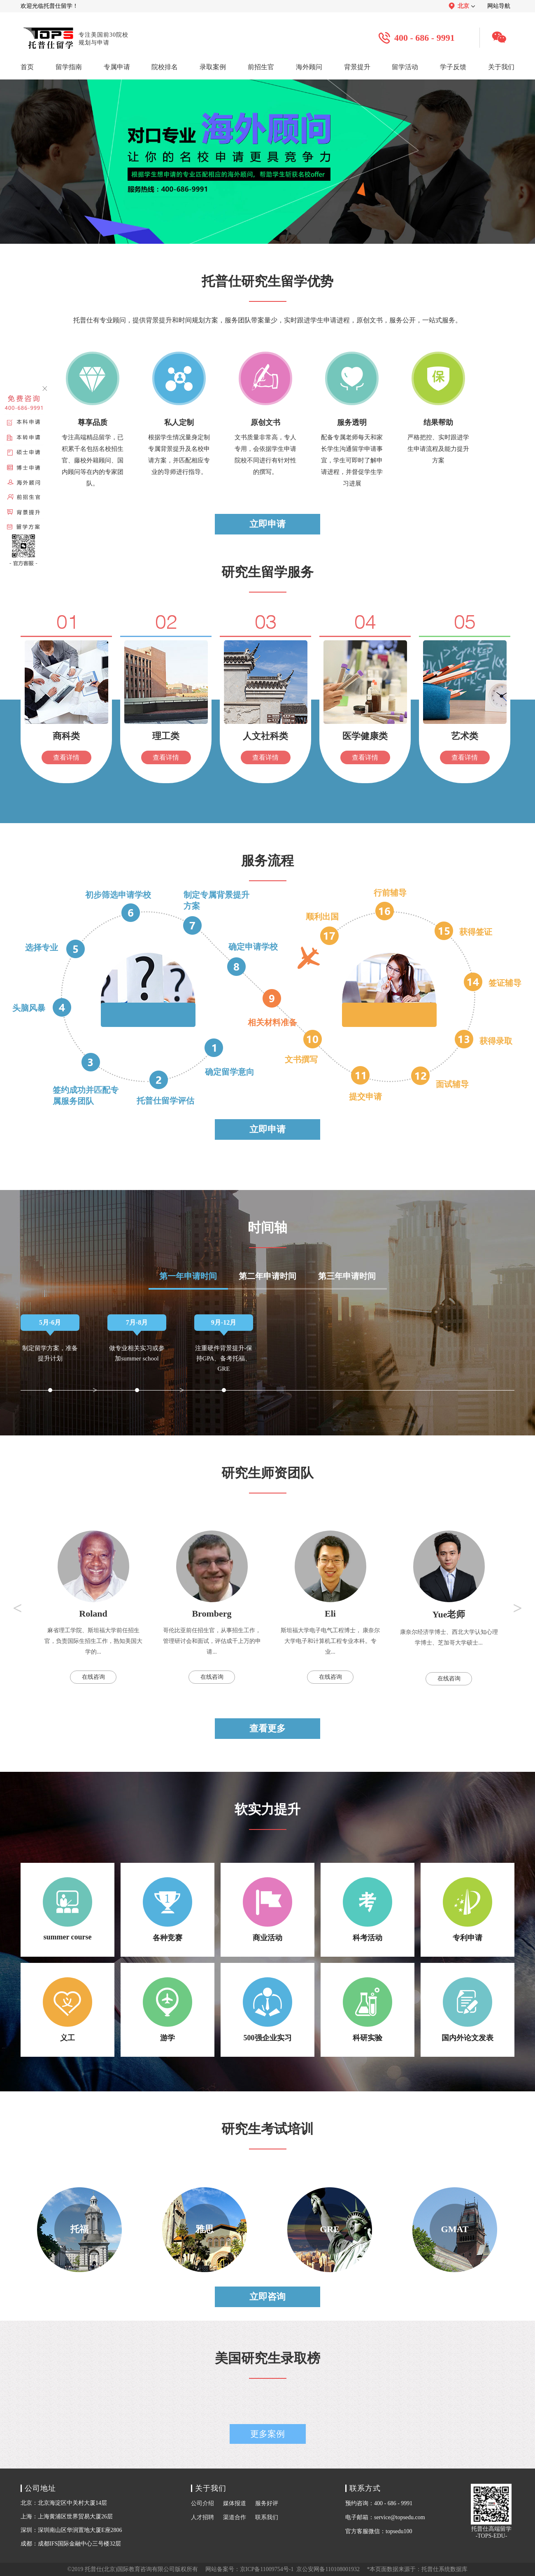 The image size is (535, 2576). I want to click on 科考活动, so click(367, 1909).